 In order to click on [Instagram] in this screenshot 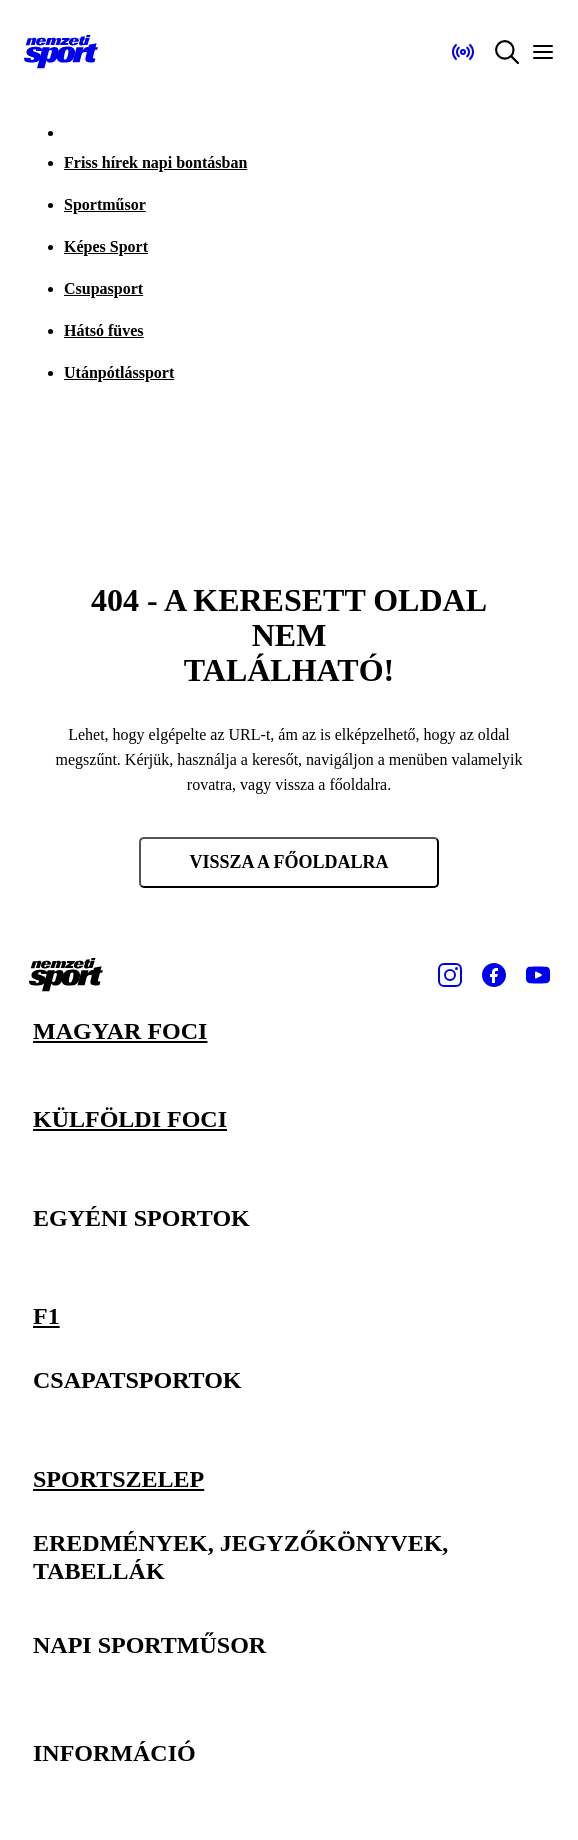, I will do `click(450, 975)`.